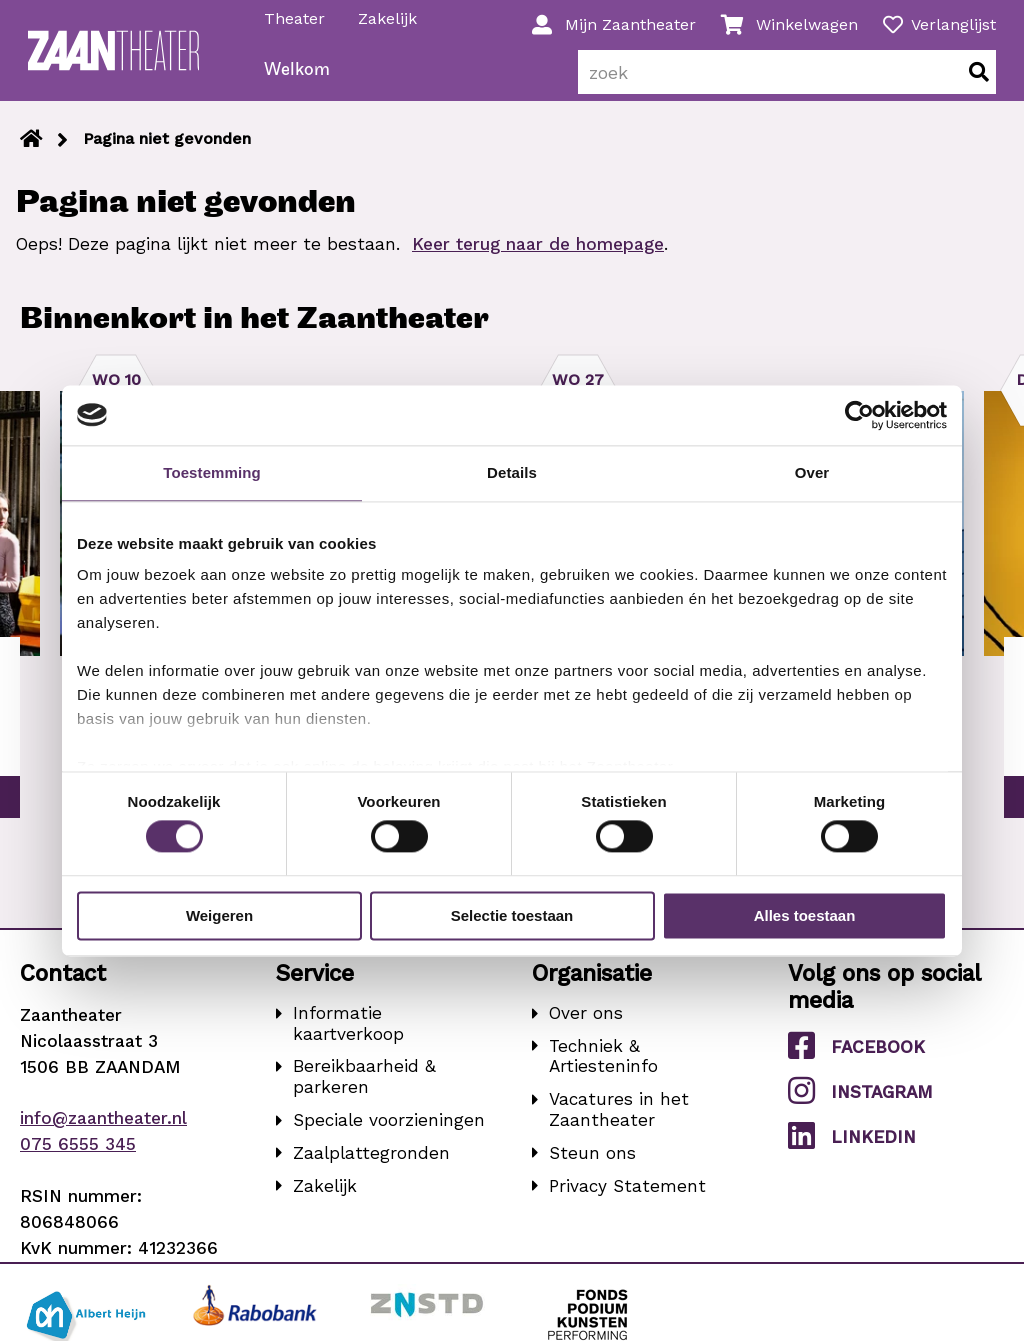  Describe the element at coordinates (512, 915) in the screenshot. I see `Selectie toestaan` at that location.